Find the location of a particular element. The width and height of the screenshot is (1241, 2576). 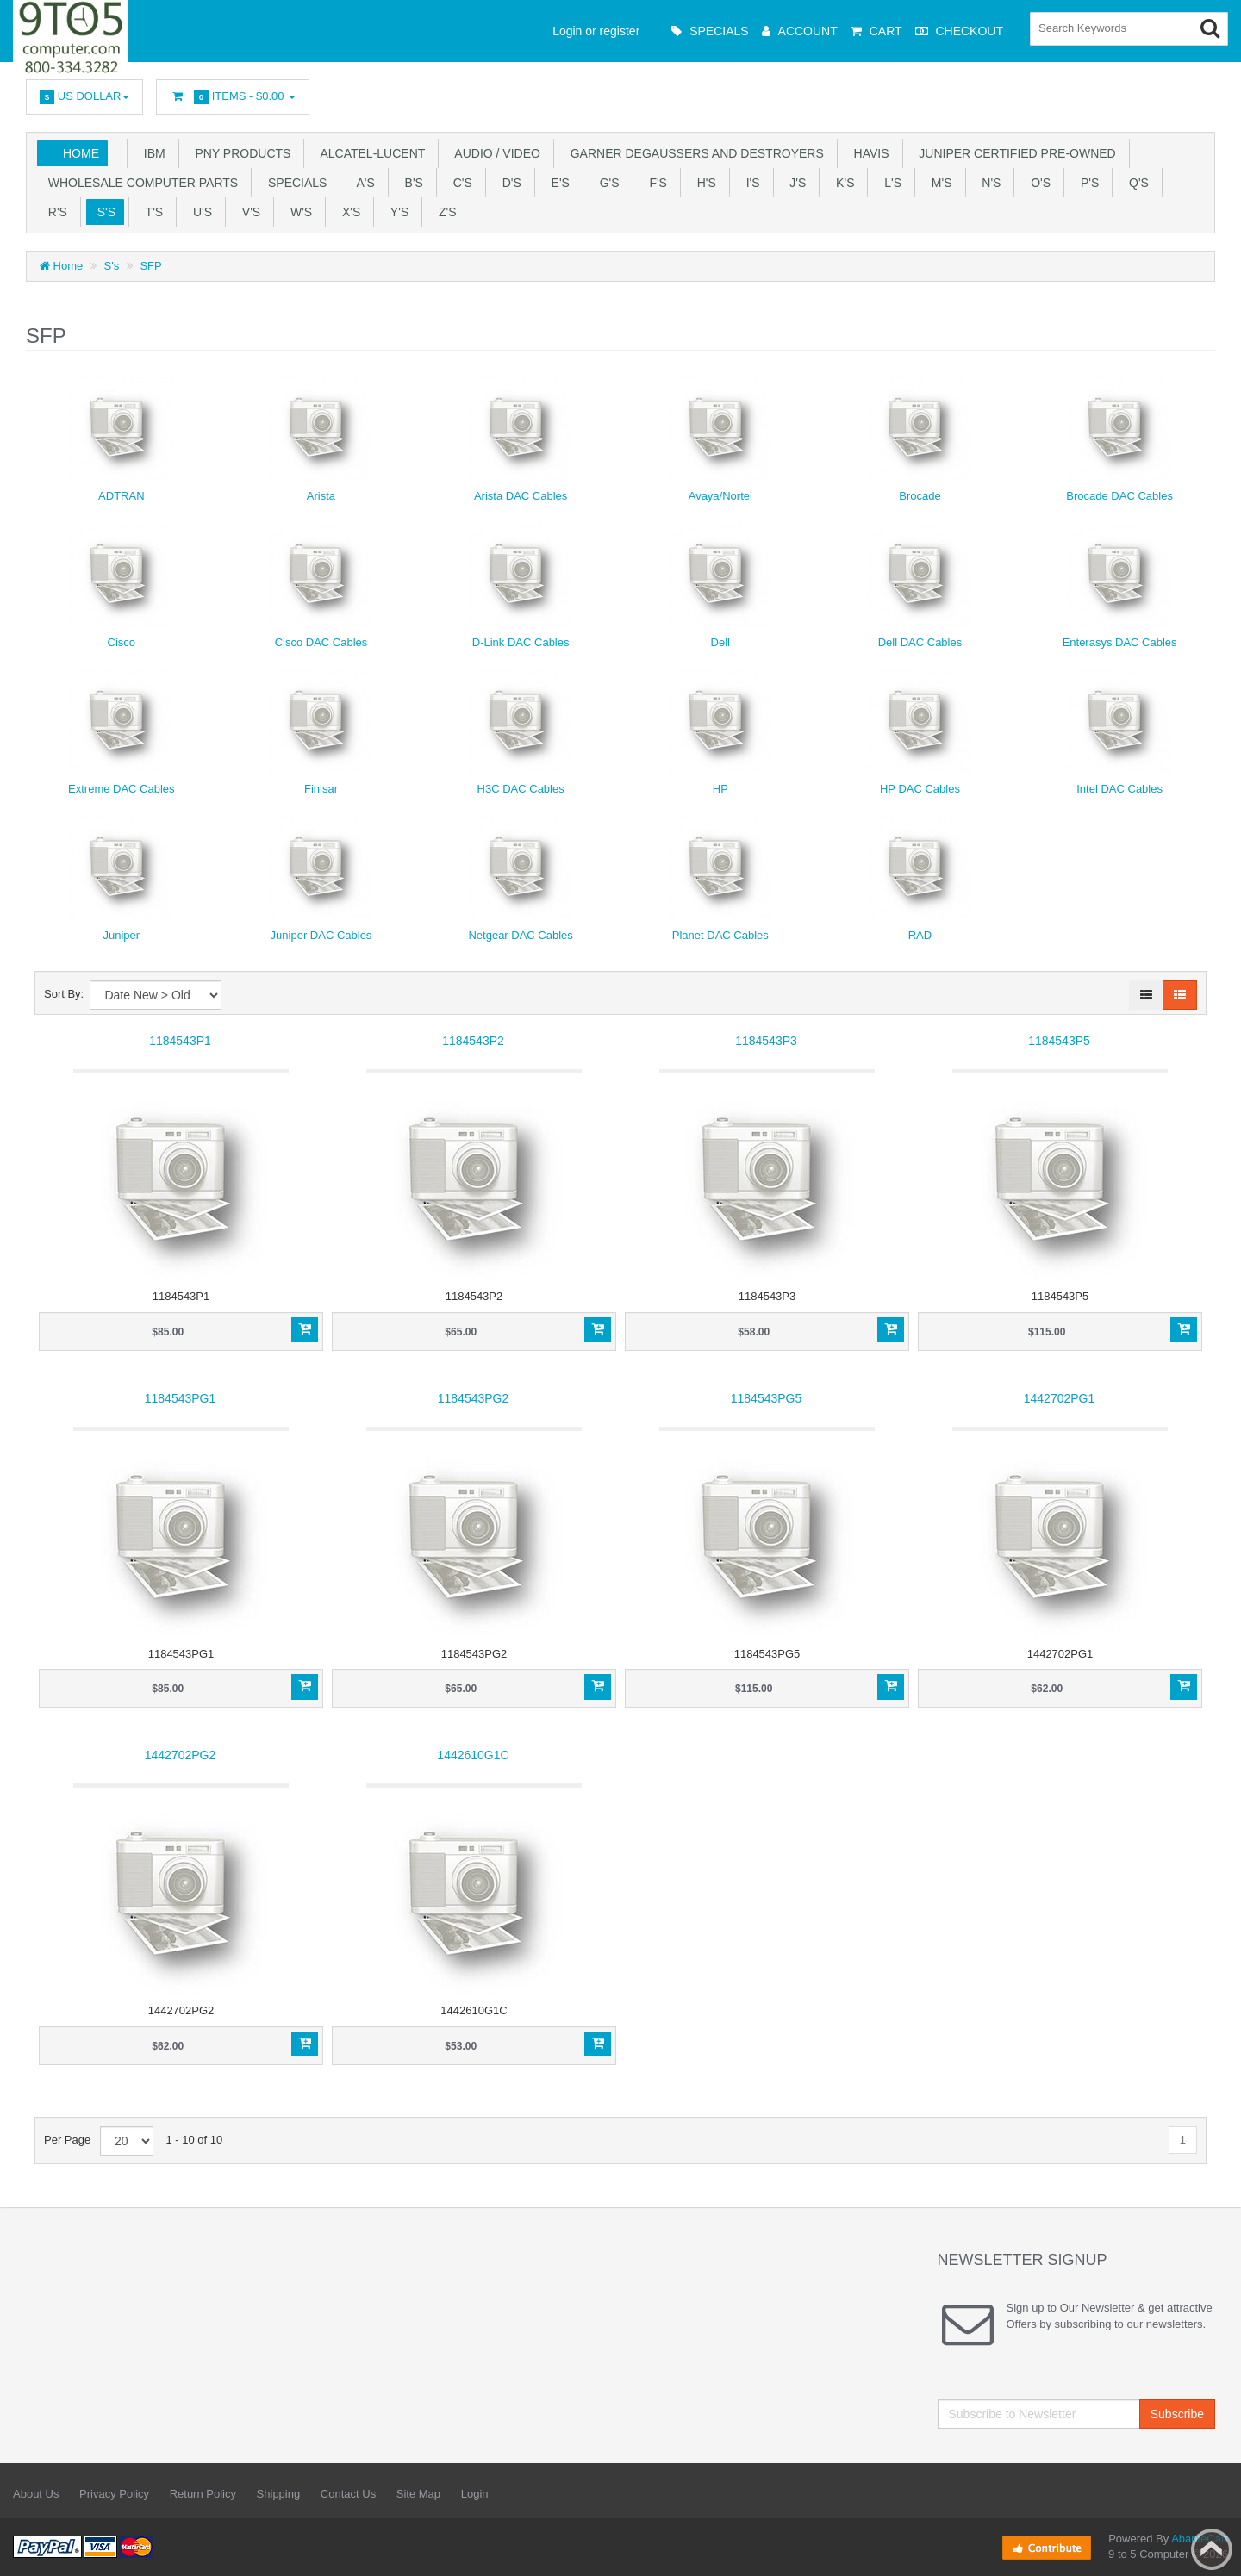

T'S is located at coordinates (151, 212).